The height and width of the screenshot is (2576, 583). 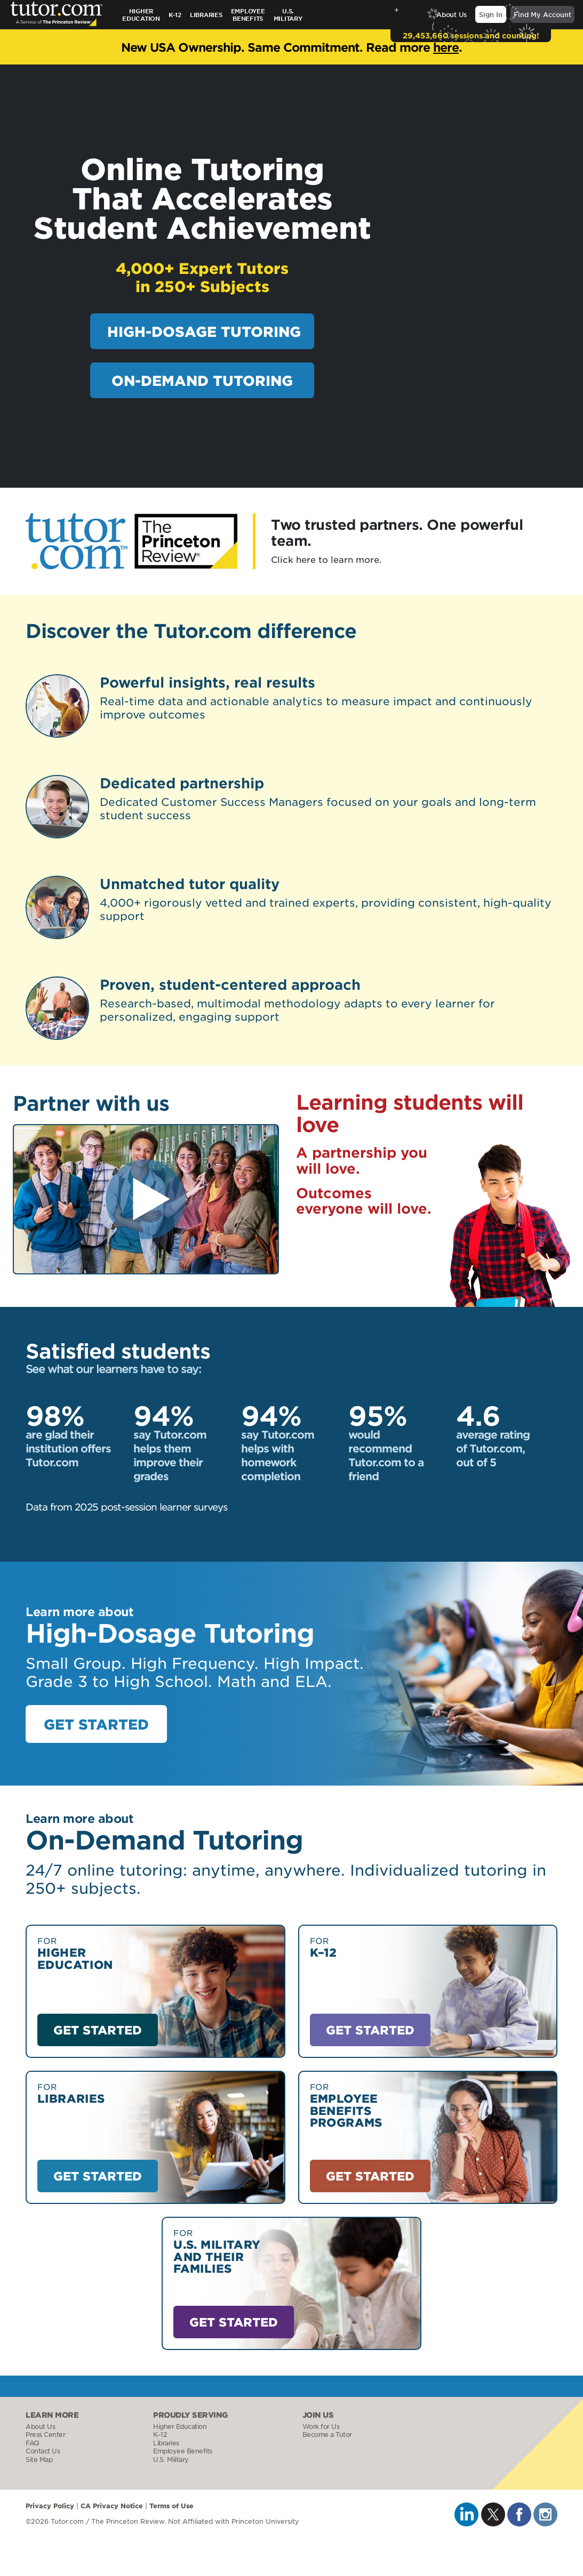 I want to click on Employee Benefits, so click(x=248, y=14).